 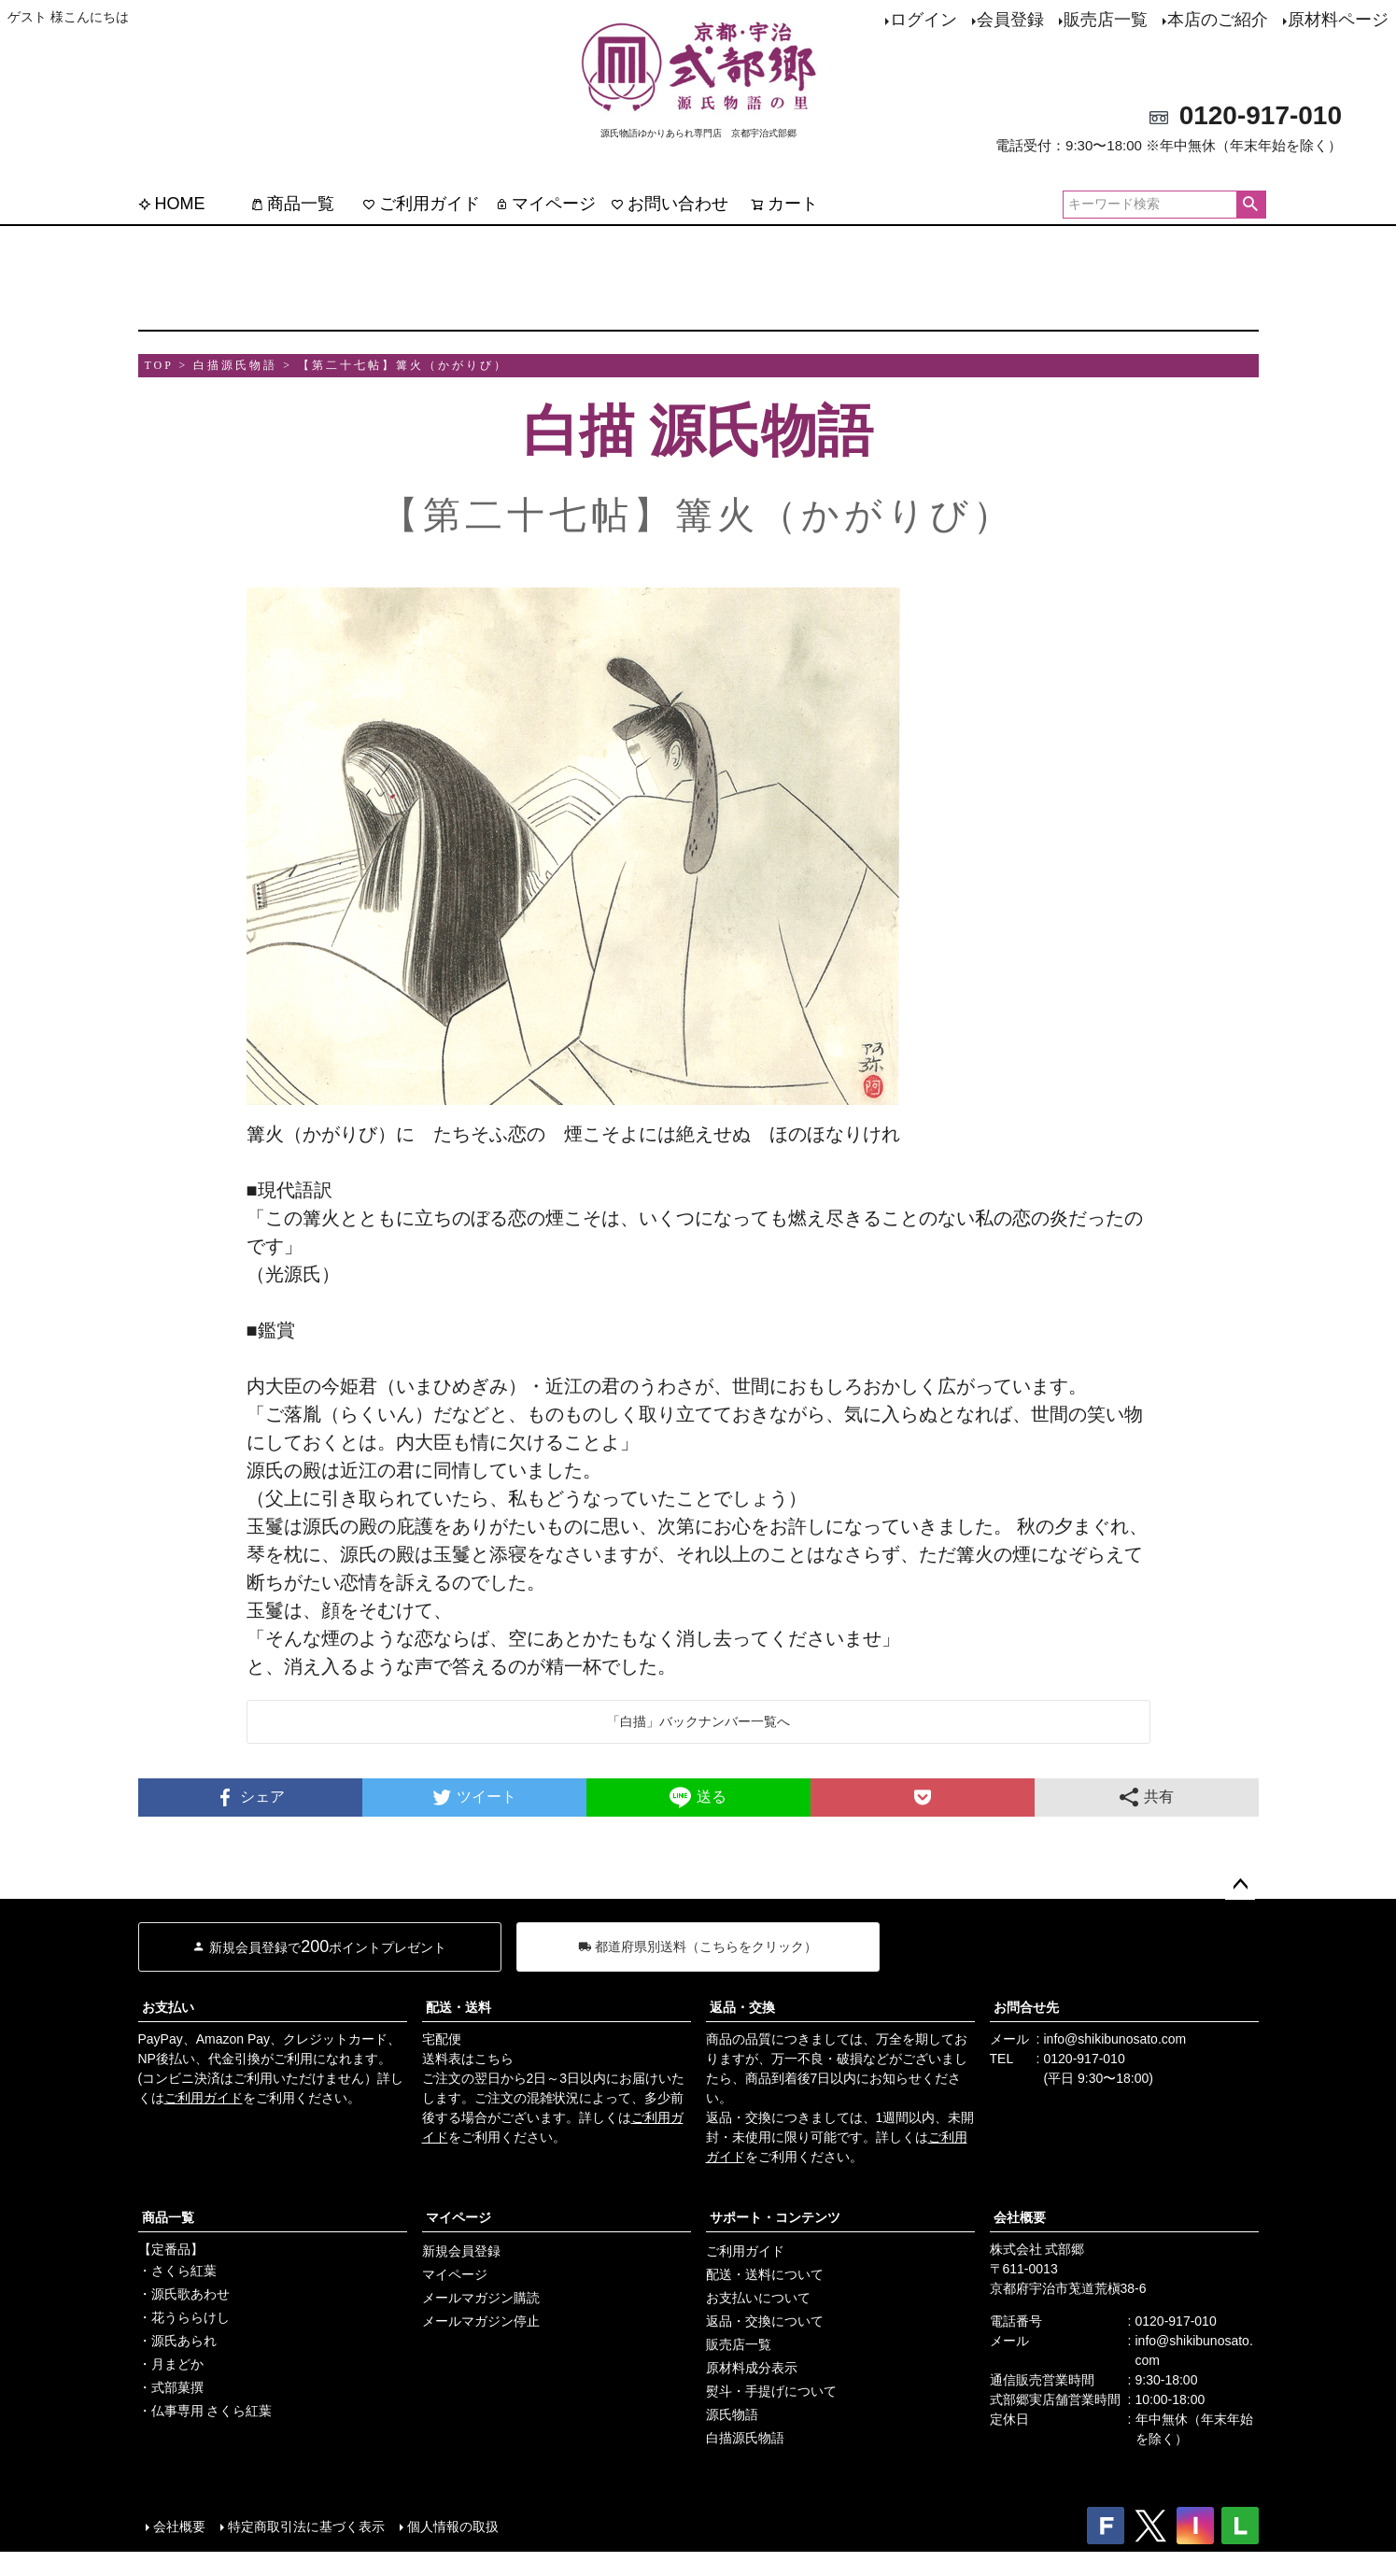 What do you see at coordinates (306, 2526) in the screenshot?
I see `特定商取引法に基づく表示` at bounding box center [306, 2526].